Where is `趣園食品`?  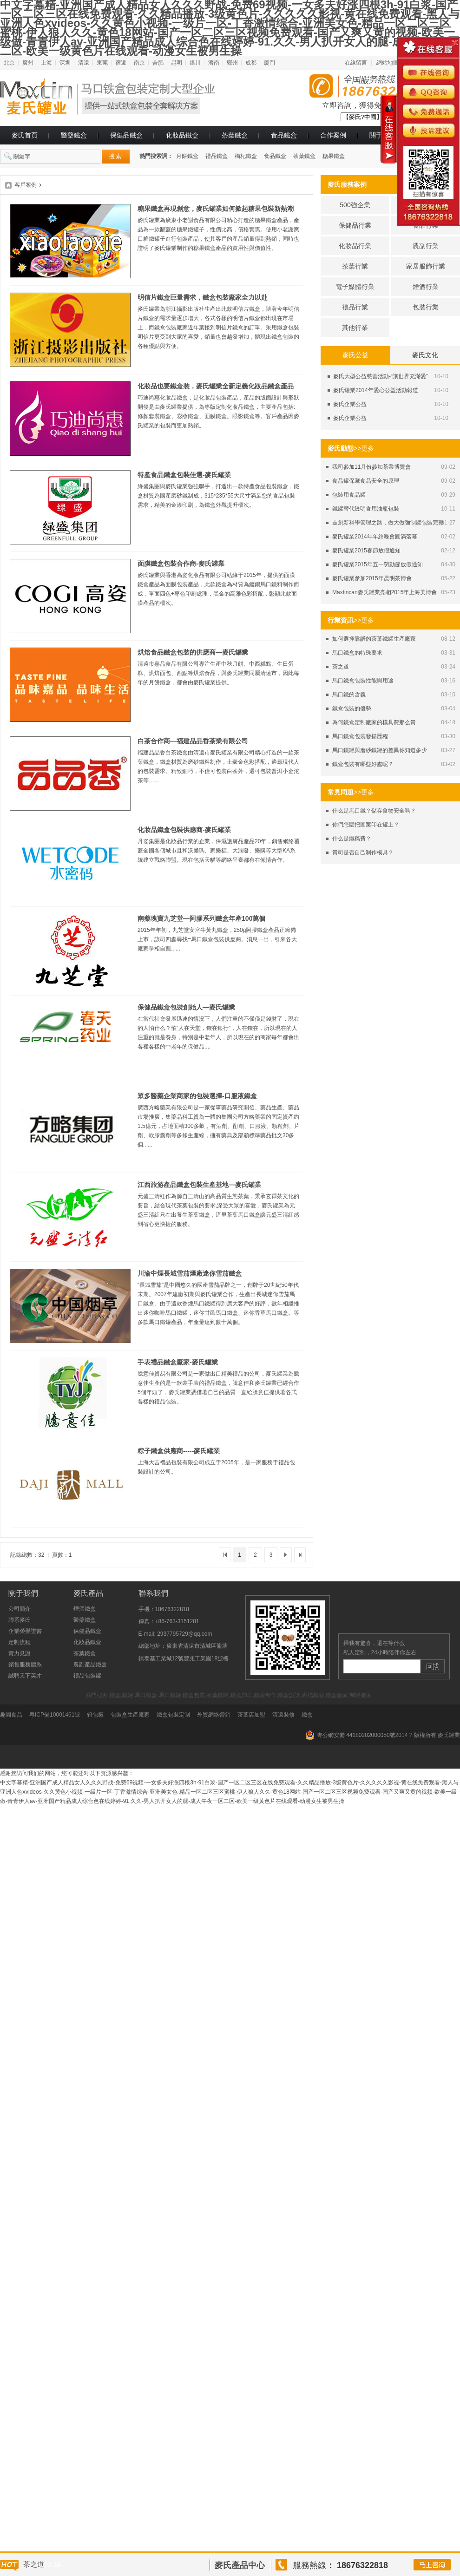 趣園食品 is located at coordinates (11, 1714).